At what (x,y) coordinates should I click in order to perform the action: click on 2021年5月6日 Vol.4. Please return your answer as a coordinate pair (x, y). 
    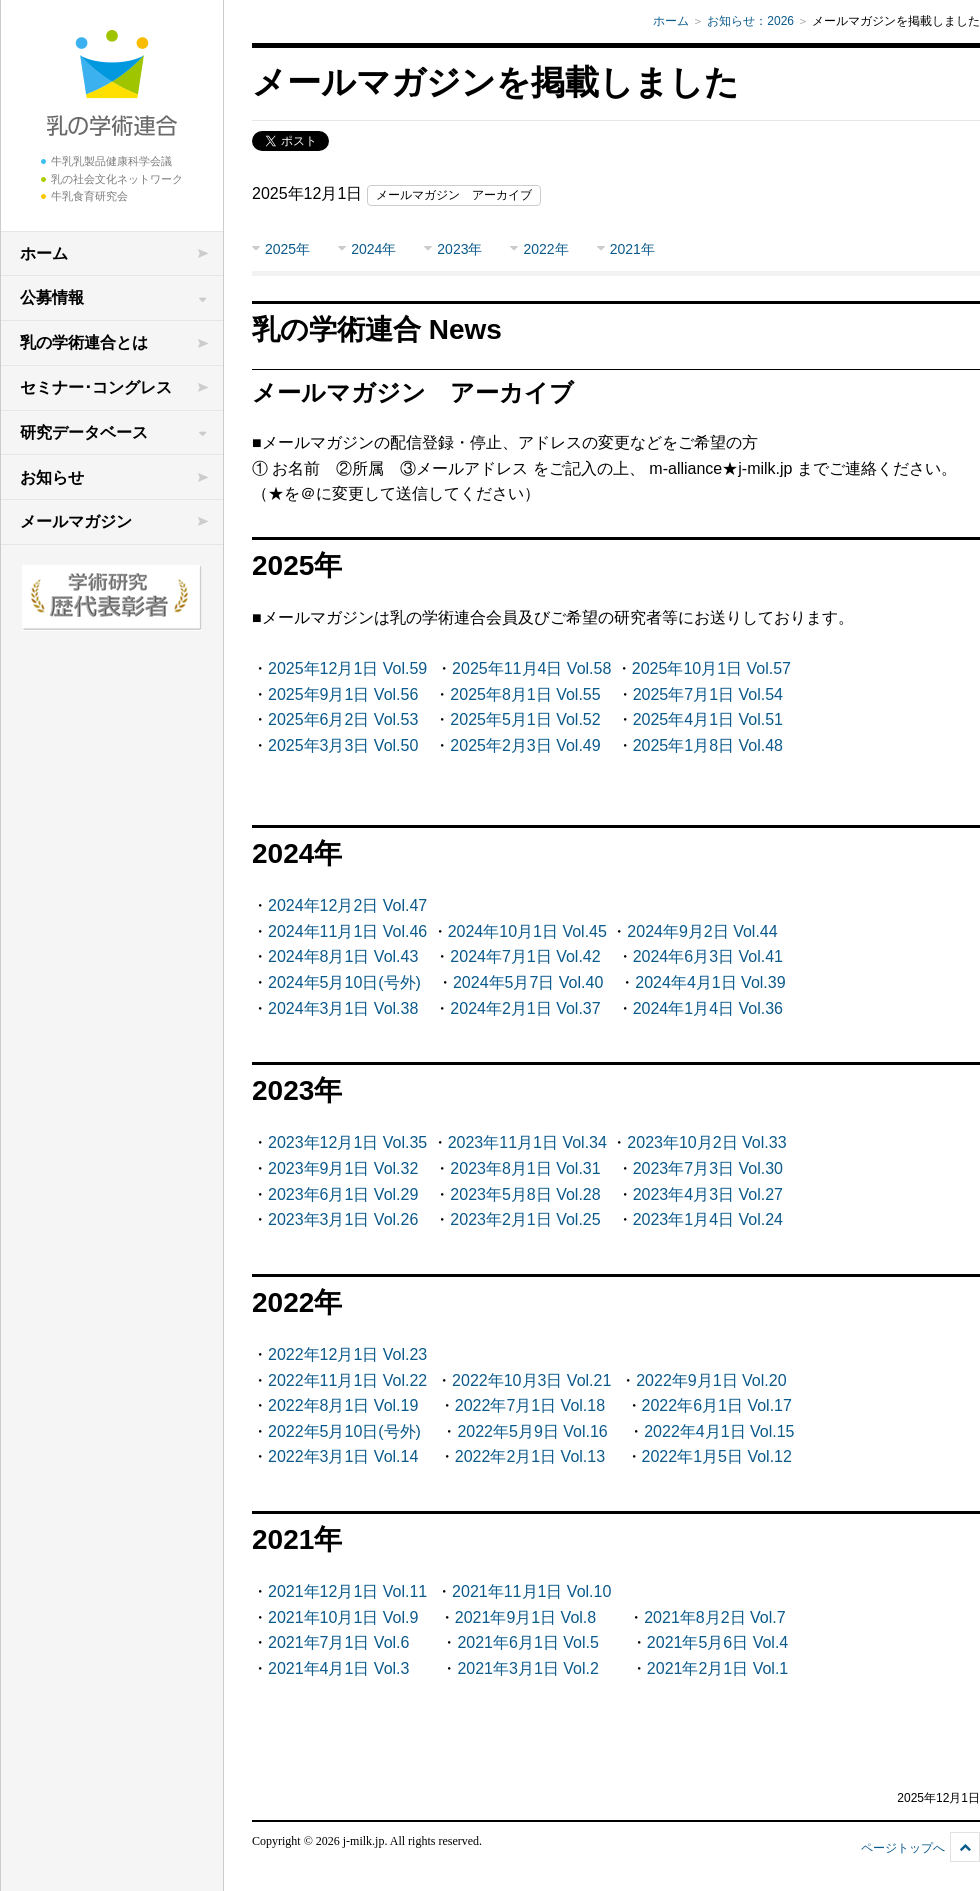
    Looking at the image, I should click on (717, 1642).